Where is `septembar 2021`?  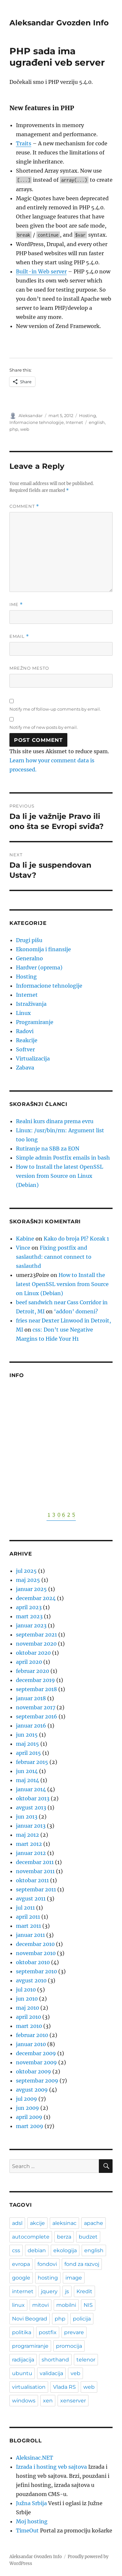 septembar 2021 is located at coordinates (36, 1634).